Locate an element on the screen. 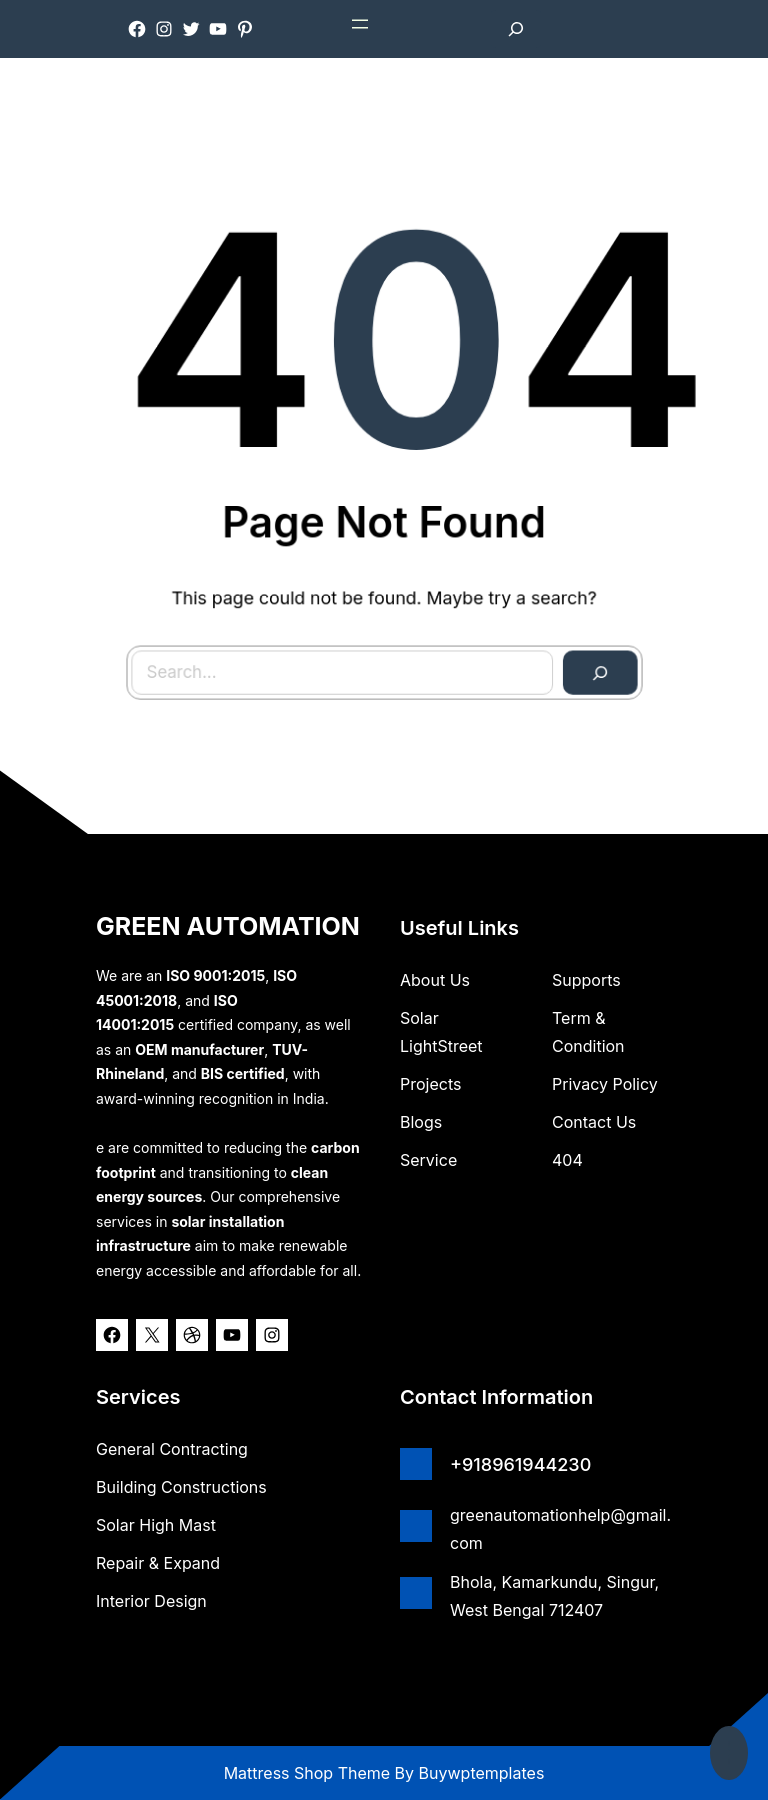 This screenshot has width=768, height=1800. Supports is located at coordinates (586, 980).